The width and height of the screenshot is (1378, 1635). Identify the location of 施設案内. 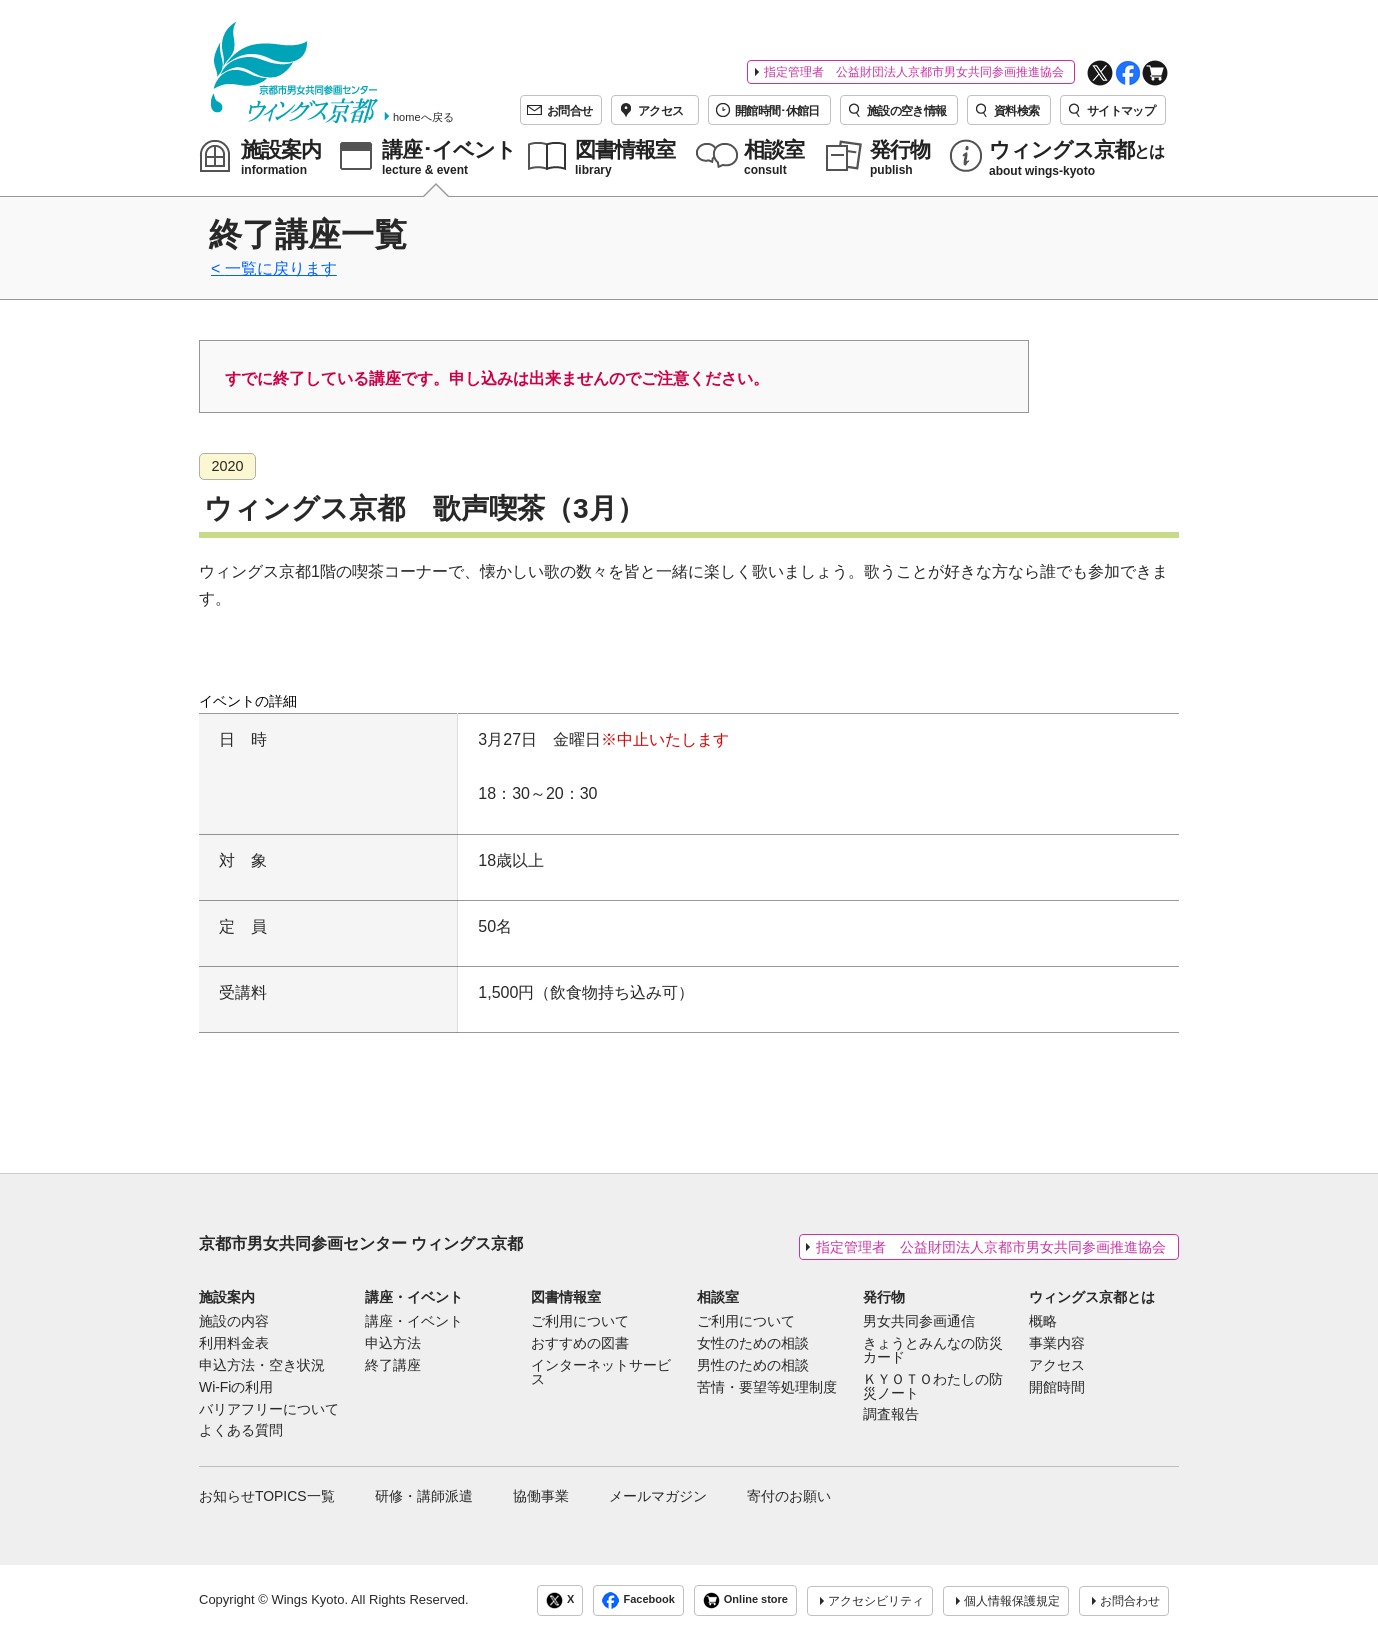
(227, 1297).